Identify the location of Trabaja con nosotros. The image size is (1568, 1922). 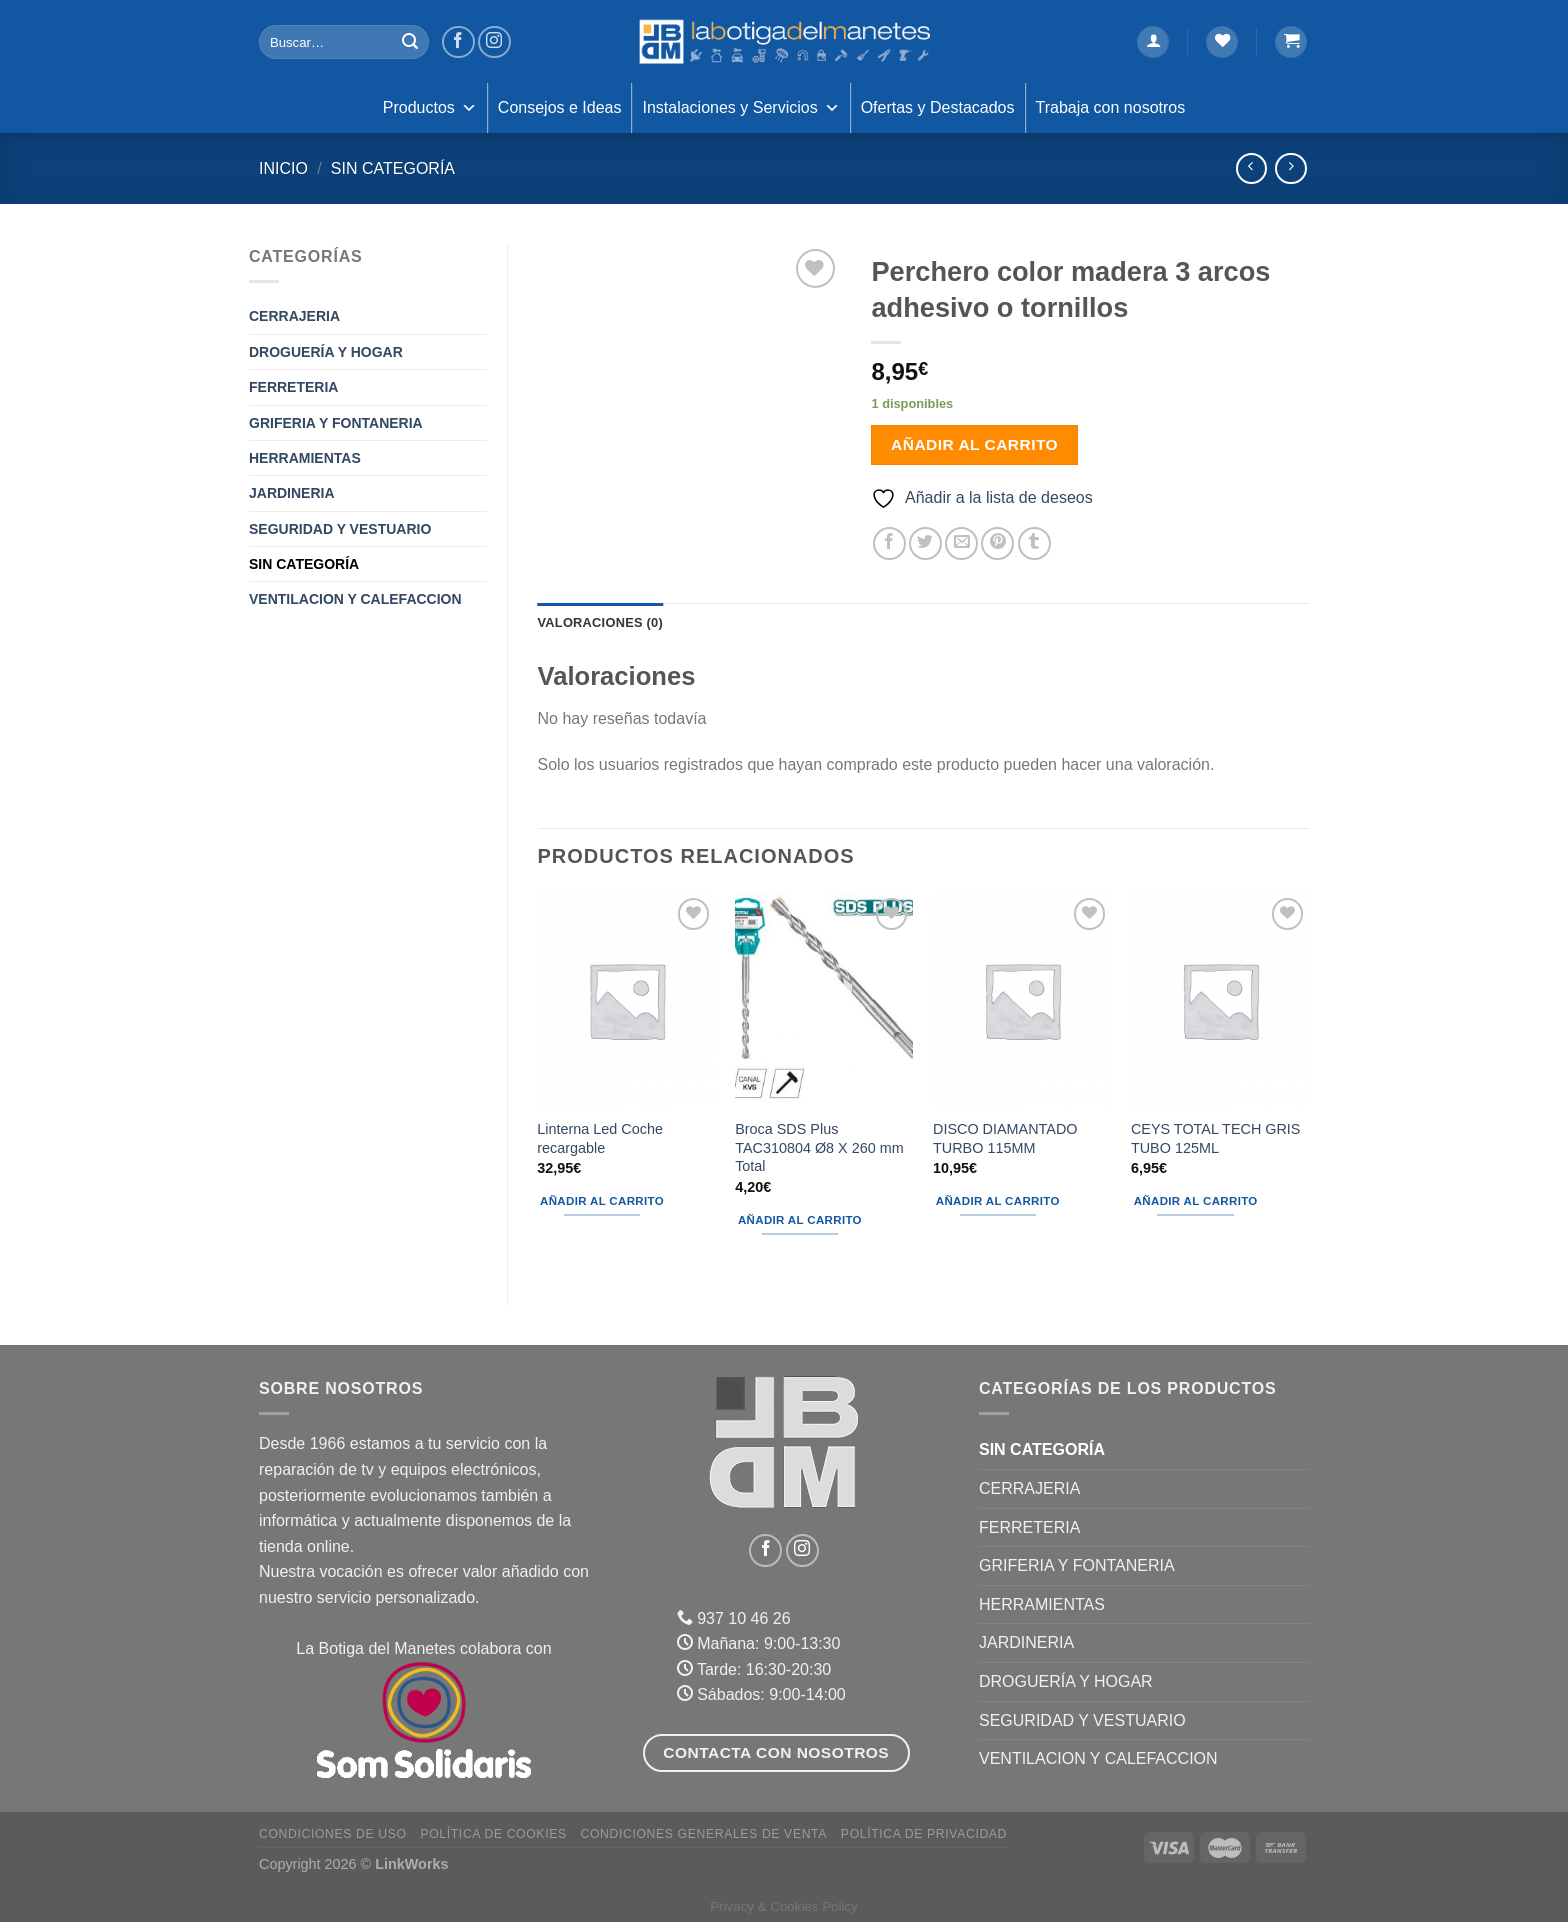
(1111, 107).